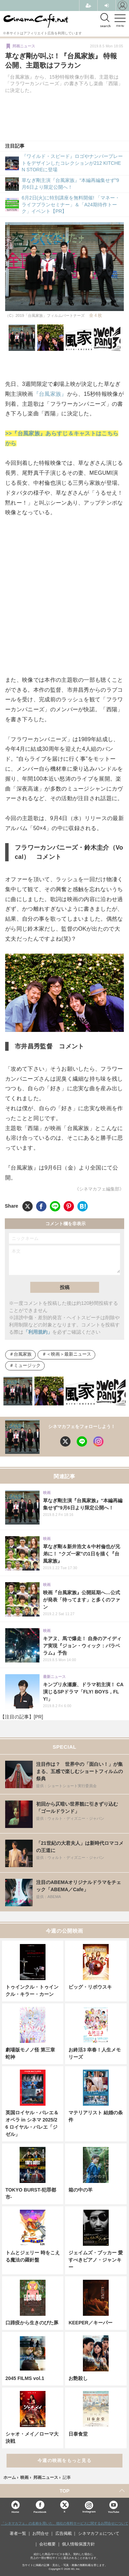 The image size is (129, 2576). I want to click on お艶殺し, so click(78, 2378).